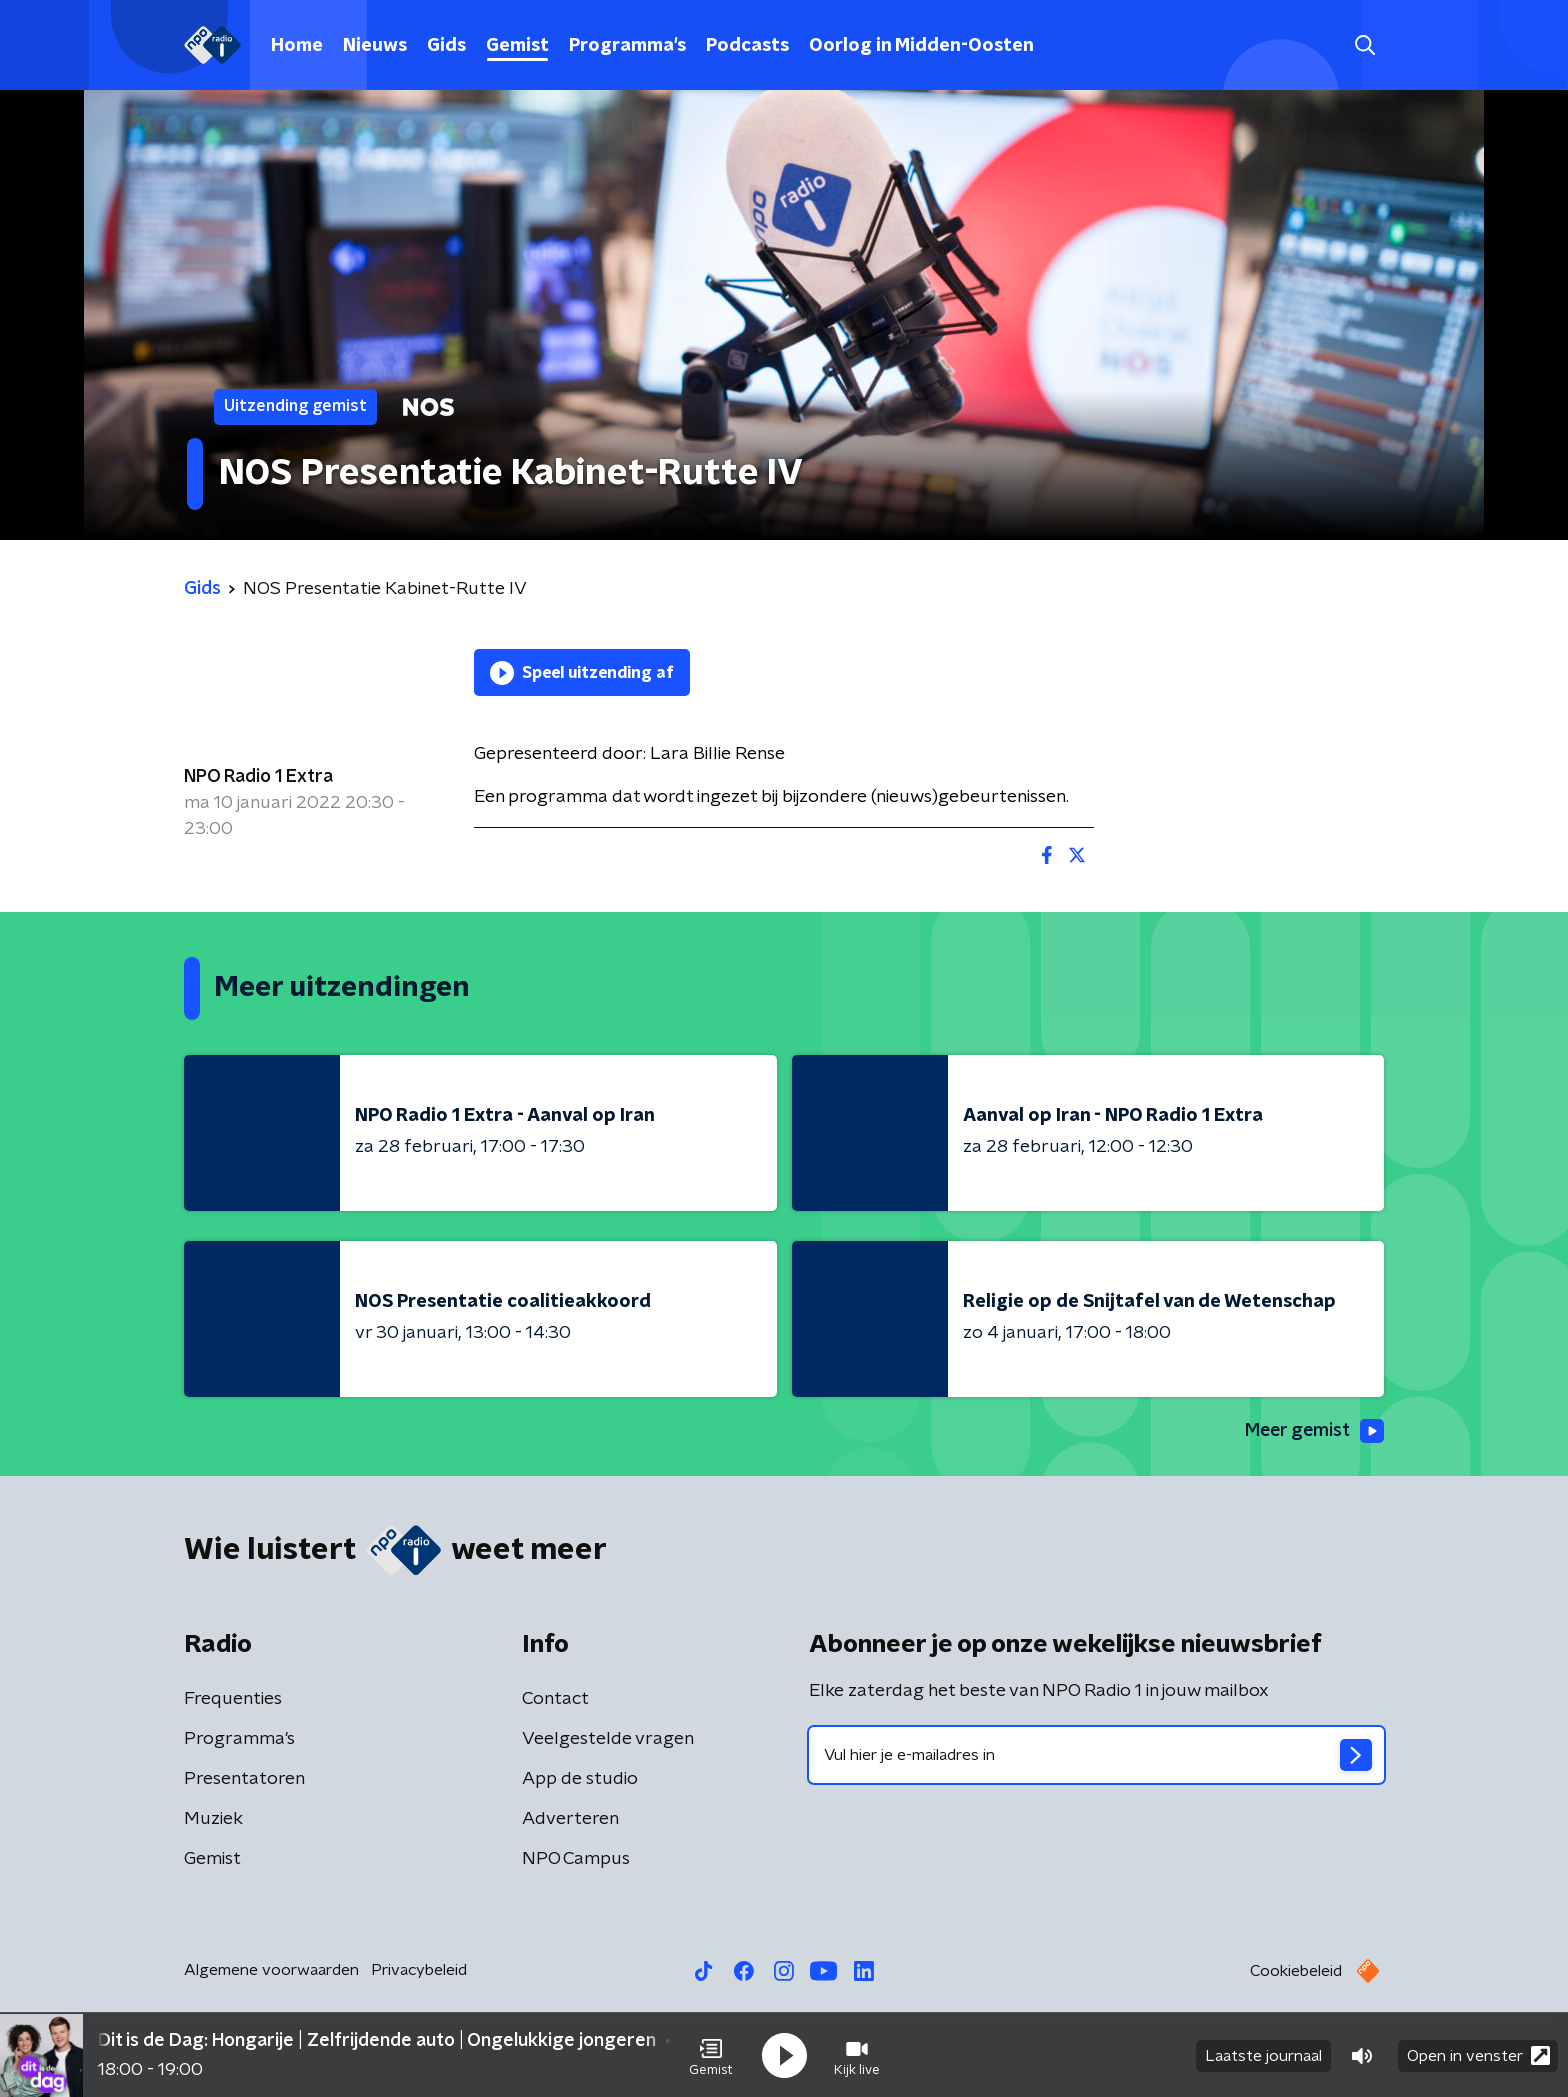  What do you see at coordinates (213, 1819) in the screenshot?
I see `Muziek` at bounding box center [213, 1819].